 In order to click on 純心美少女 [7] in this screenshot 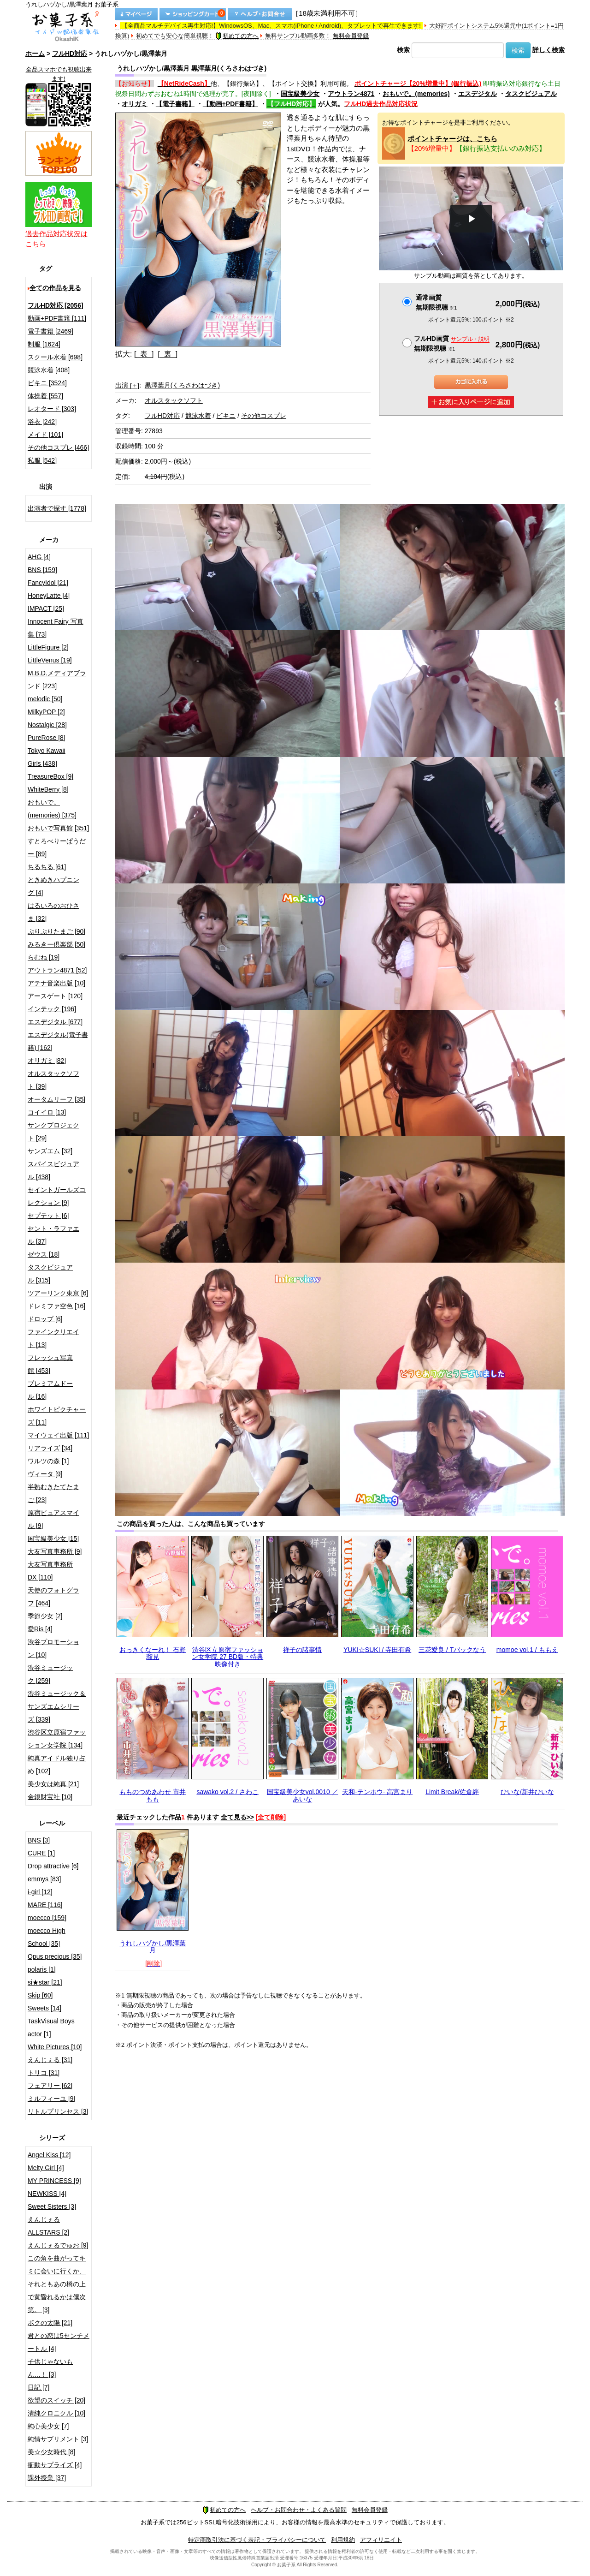, I will do `click(48, 2426)`.